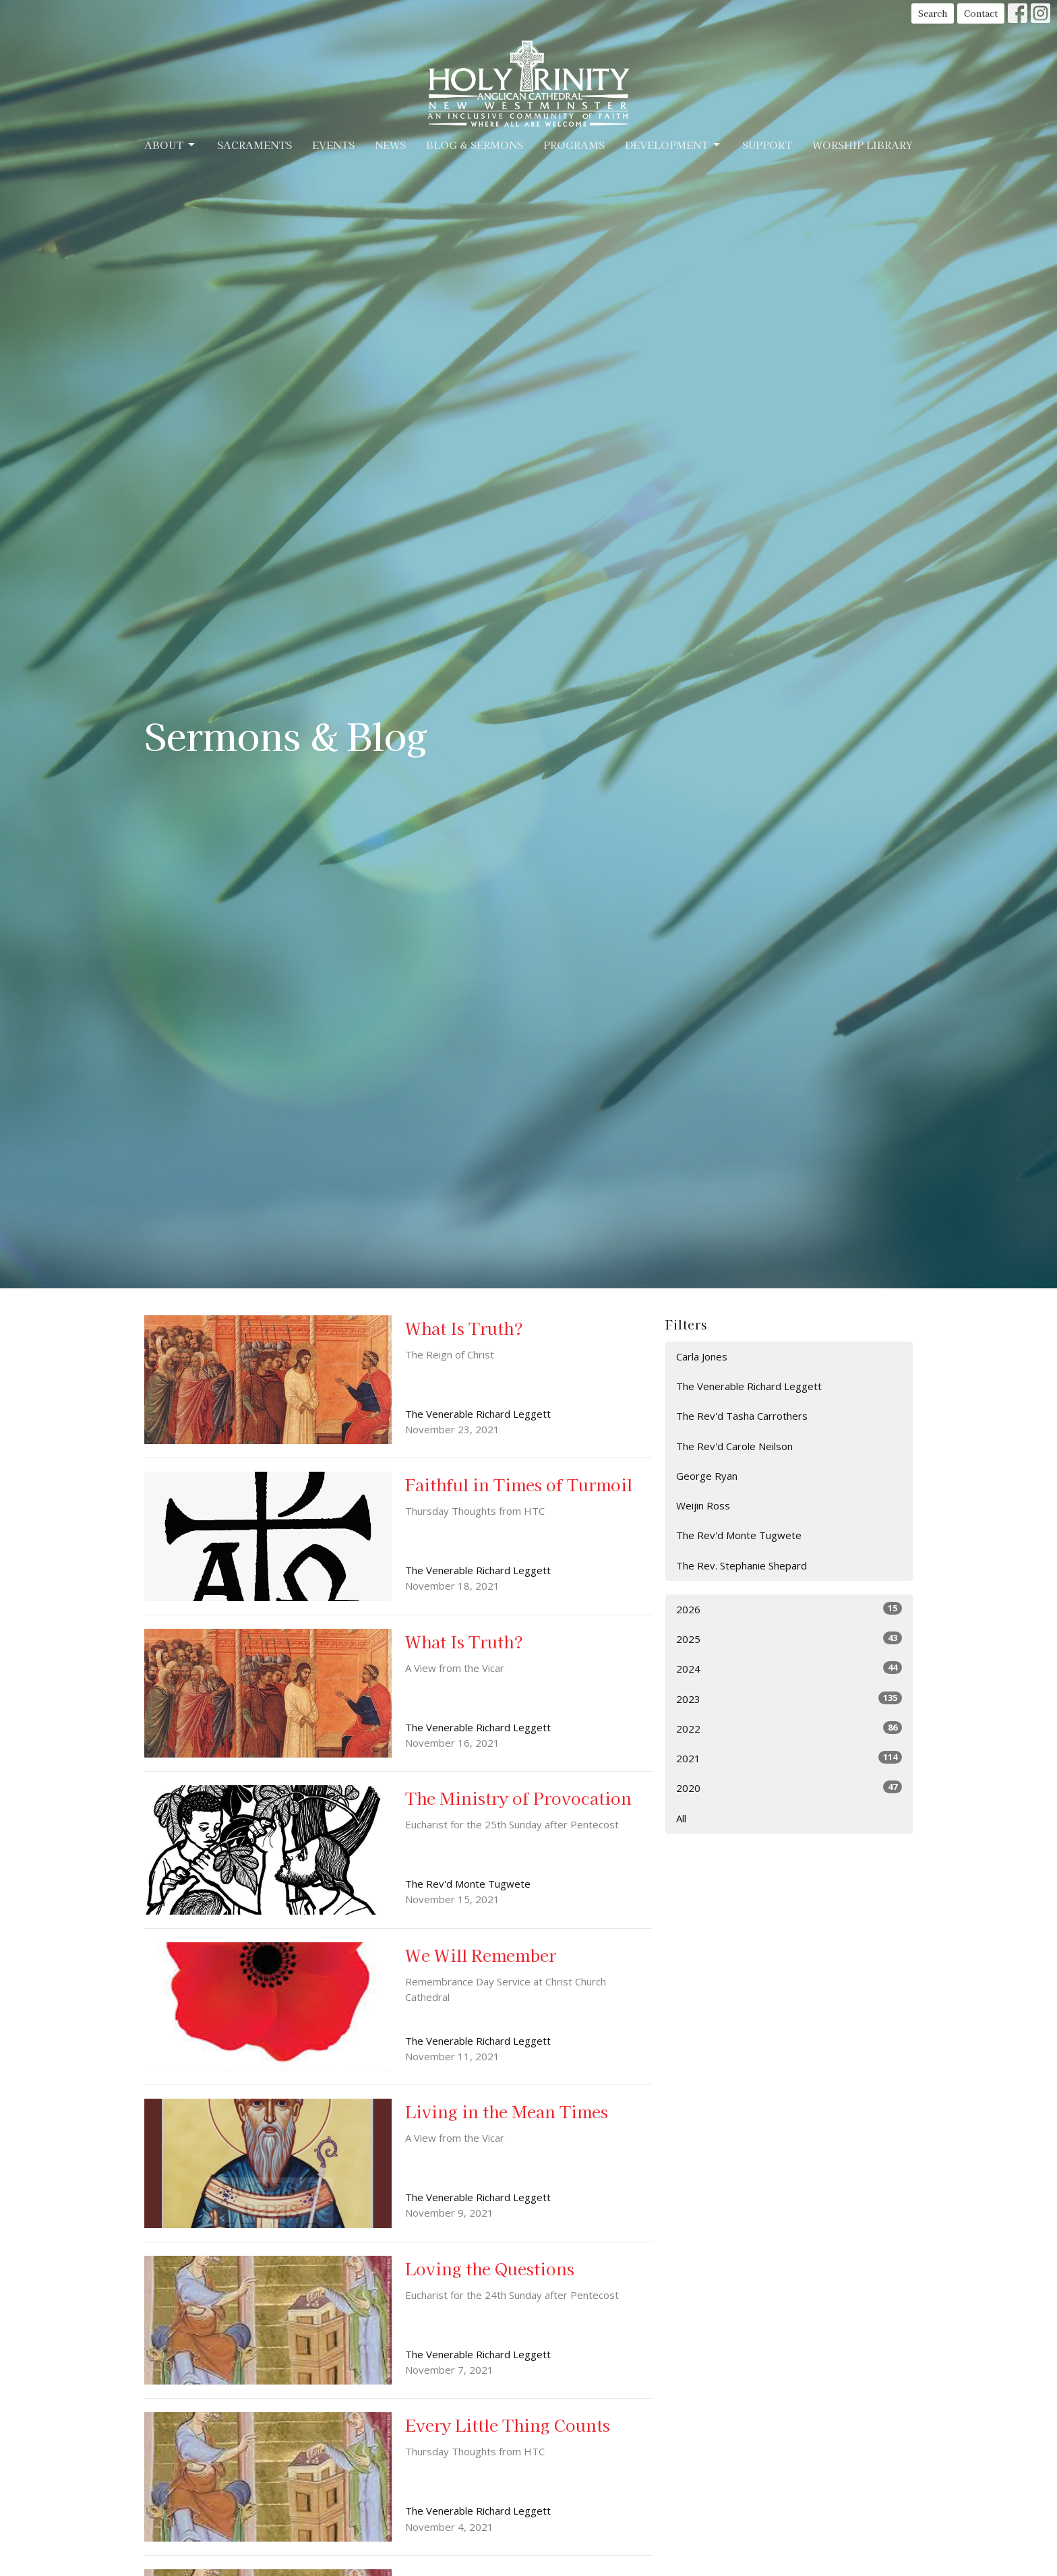 This screenshot has height=2576, width=1057. I want to click on 2023, so click(789, 1698).